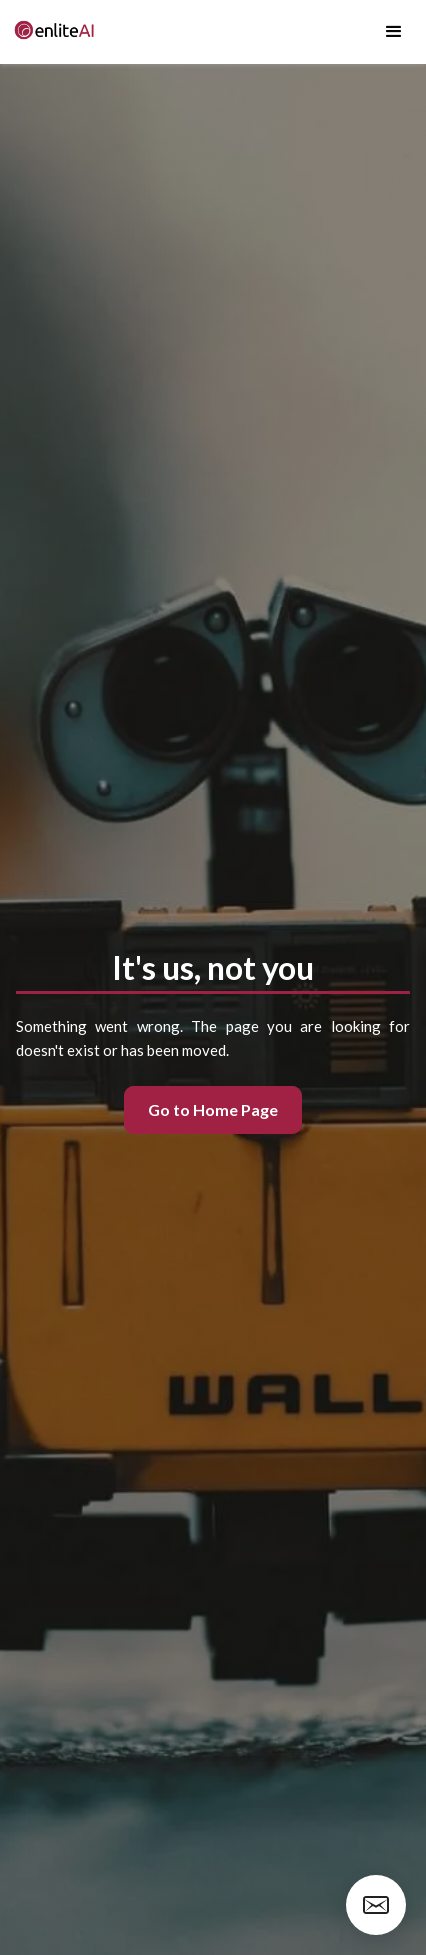 This screenshot has width=426, height=1955. What do you see at coordinates (50, 32) in the screenshot?
I see `[home]` at bounding box center [50, 32].